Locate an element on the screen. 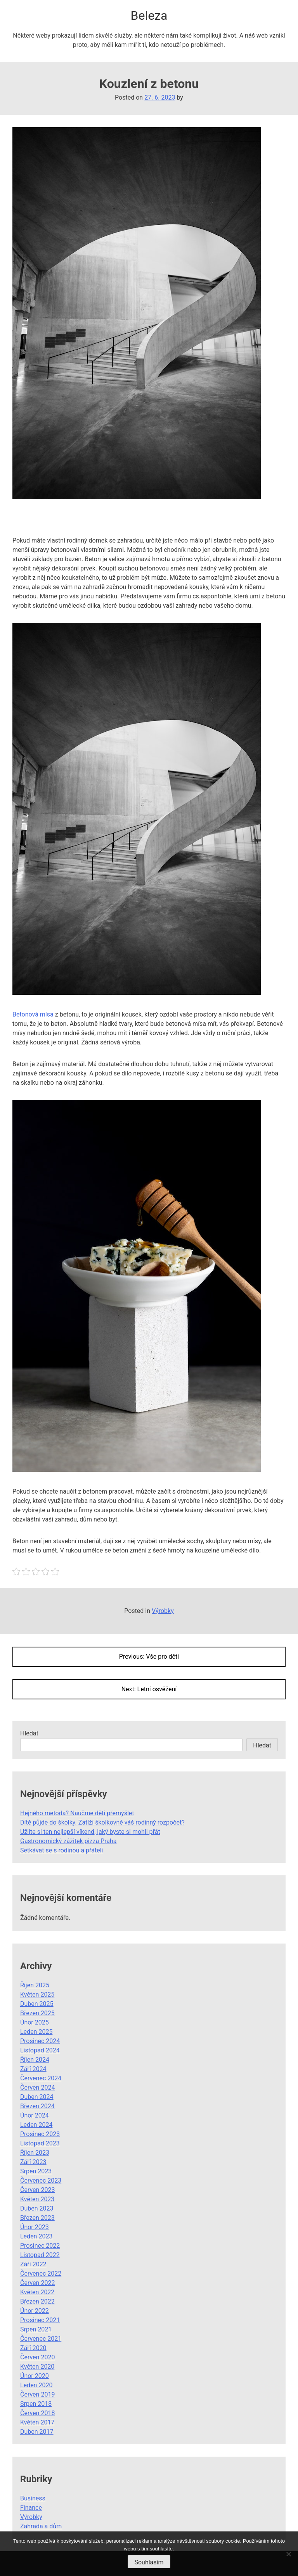  Listopad 2023 is located at coordinates (40, 2143).